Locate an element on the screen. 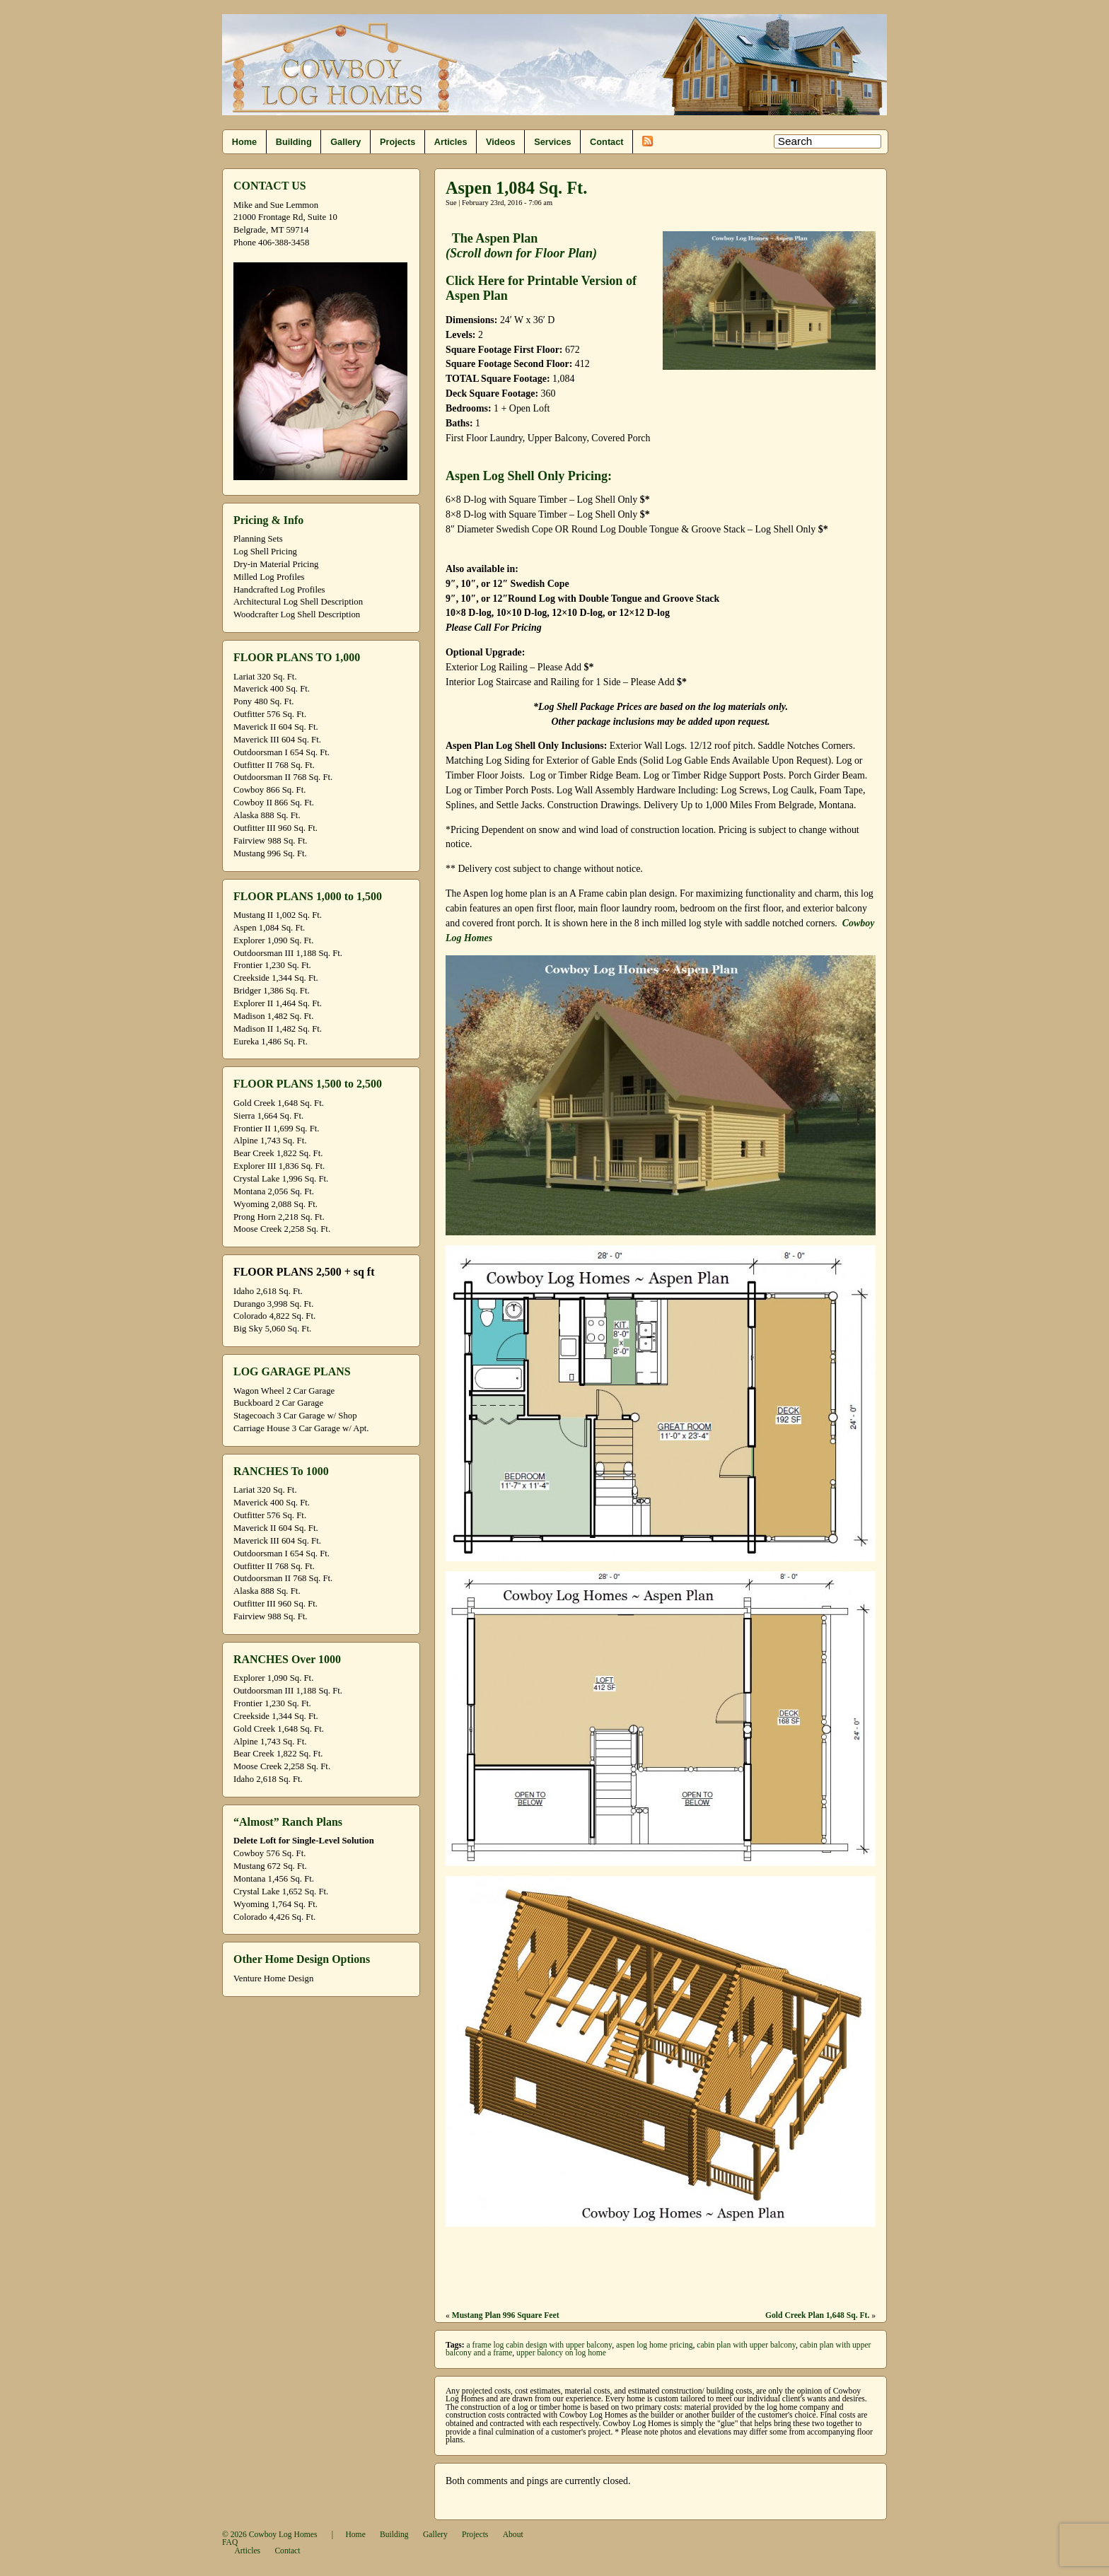 Image resolution: width=1109 pixels, height=2576 pixels. Wagon Wheel 2 Car Garage is located at coordinates (284, 1391).